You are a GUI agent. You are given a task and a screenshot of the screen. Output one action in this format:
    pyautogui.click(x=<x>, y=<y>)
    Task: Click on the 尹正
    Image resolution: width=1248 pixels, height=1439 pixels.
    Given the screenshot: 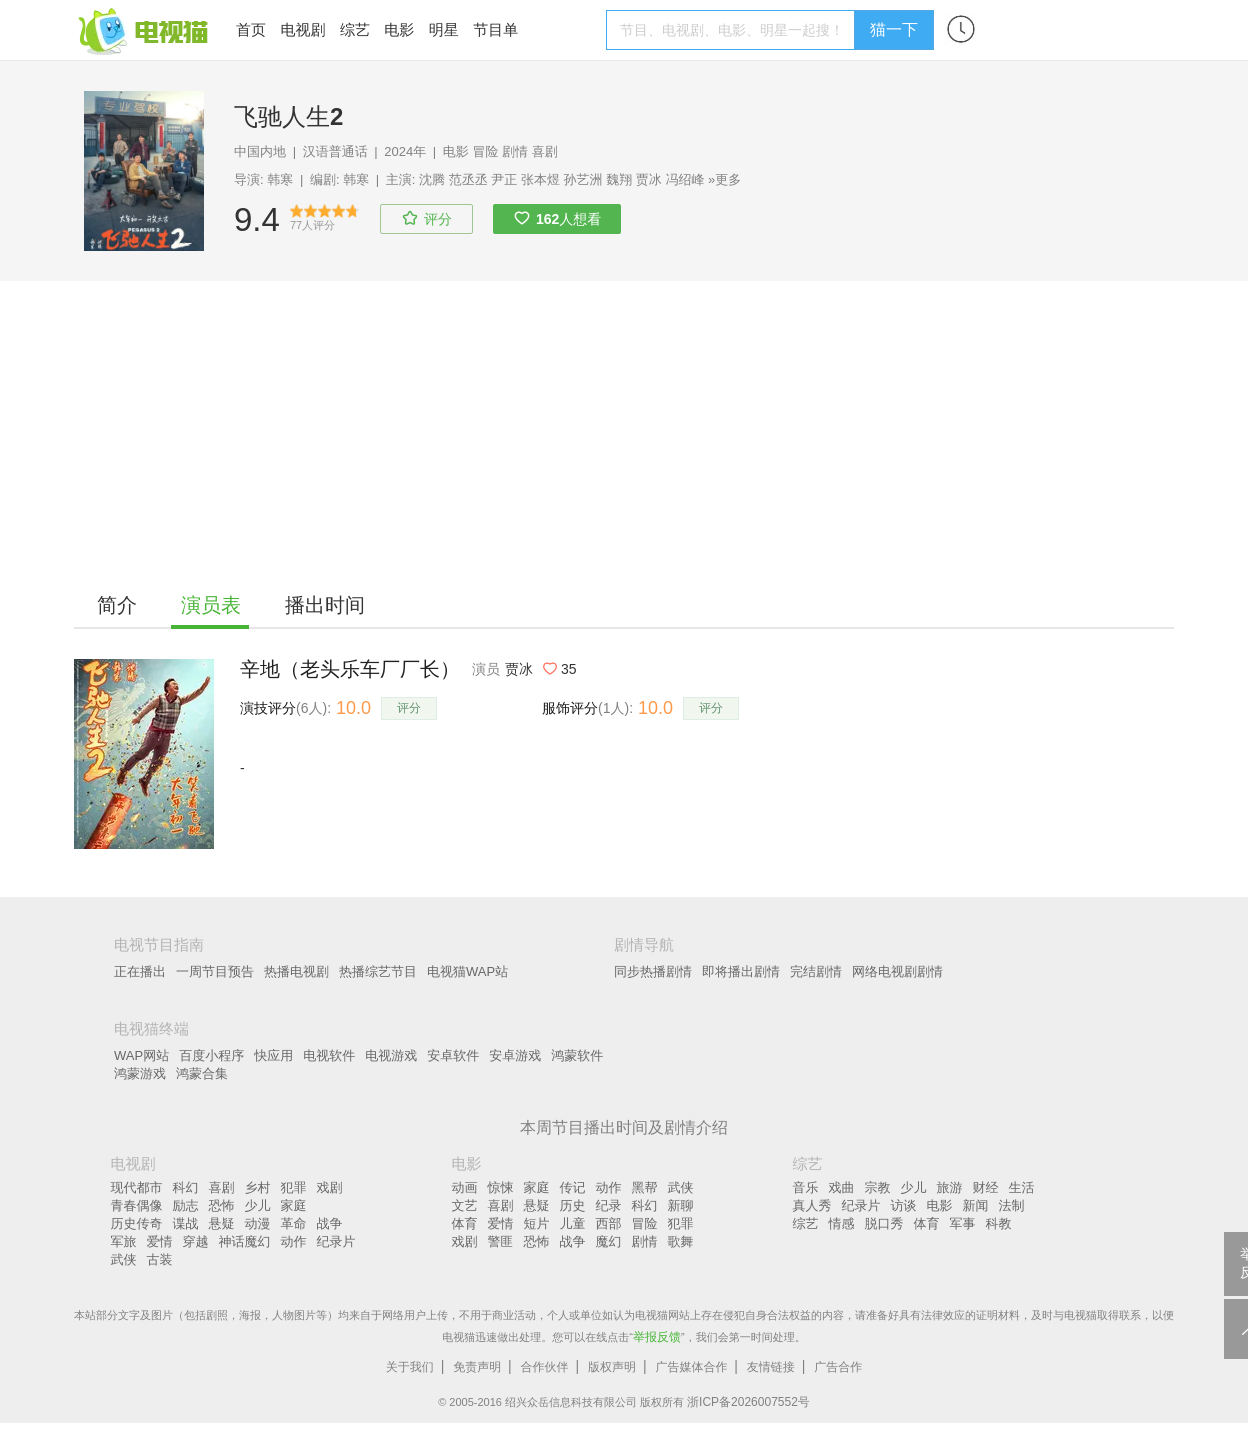 What is the action you would take?
    pyautogui.click(x=504, y=179)
    